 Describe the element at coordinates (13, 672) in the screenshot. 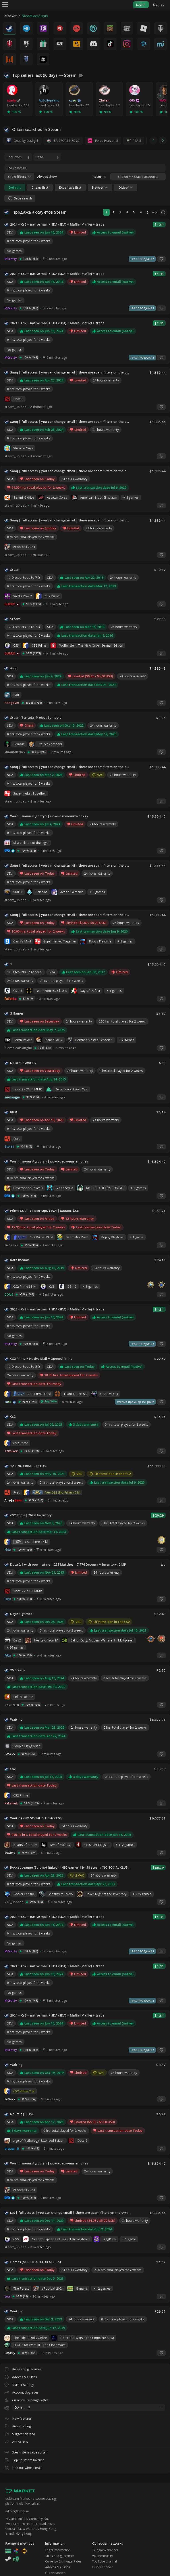

I see `Asui` at that location.